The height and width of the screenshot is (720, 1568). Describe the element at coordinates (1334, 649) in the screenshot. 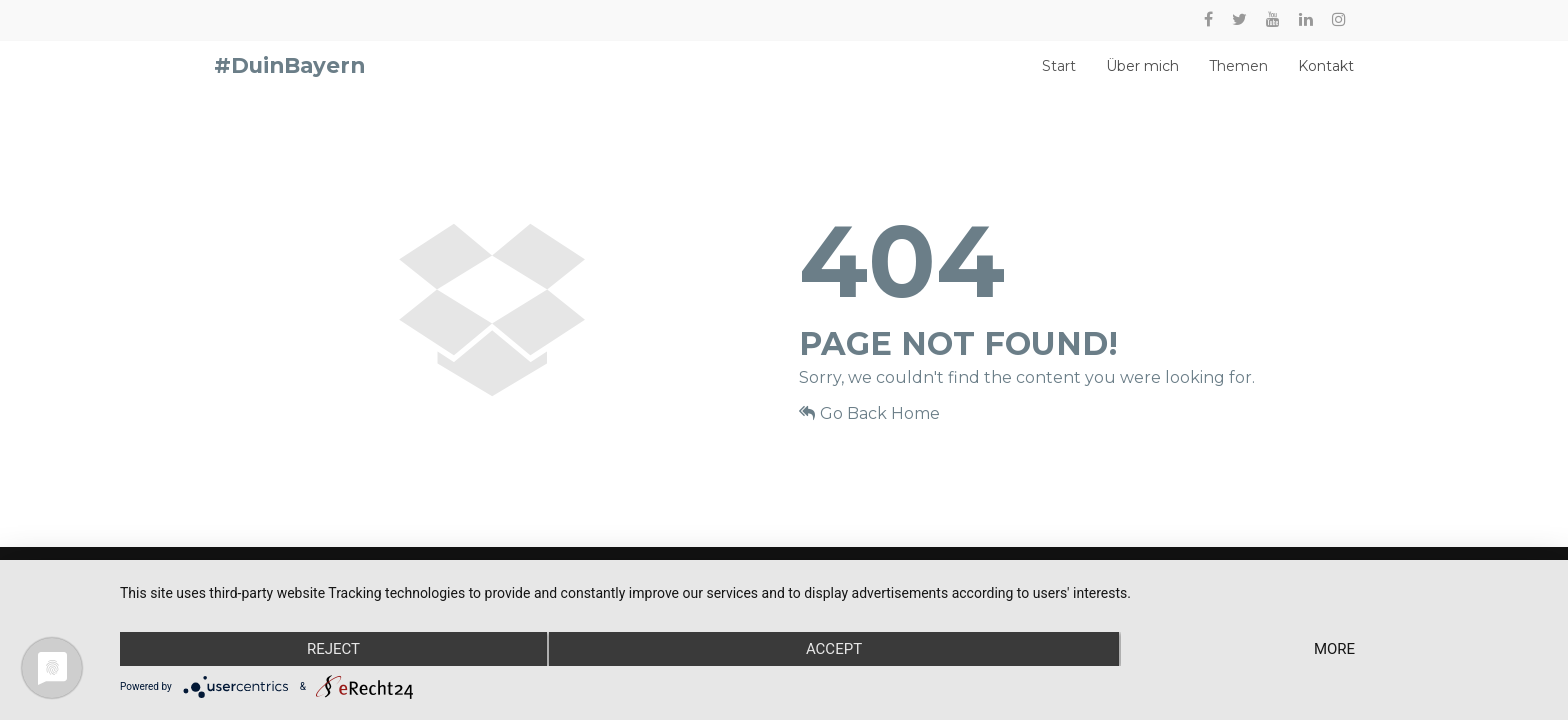

I see `more` at that location.